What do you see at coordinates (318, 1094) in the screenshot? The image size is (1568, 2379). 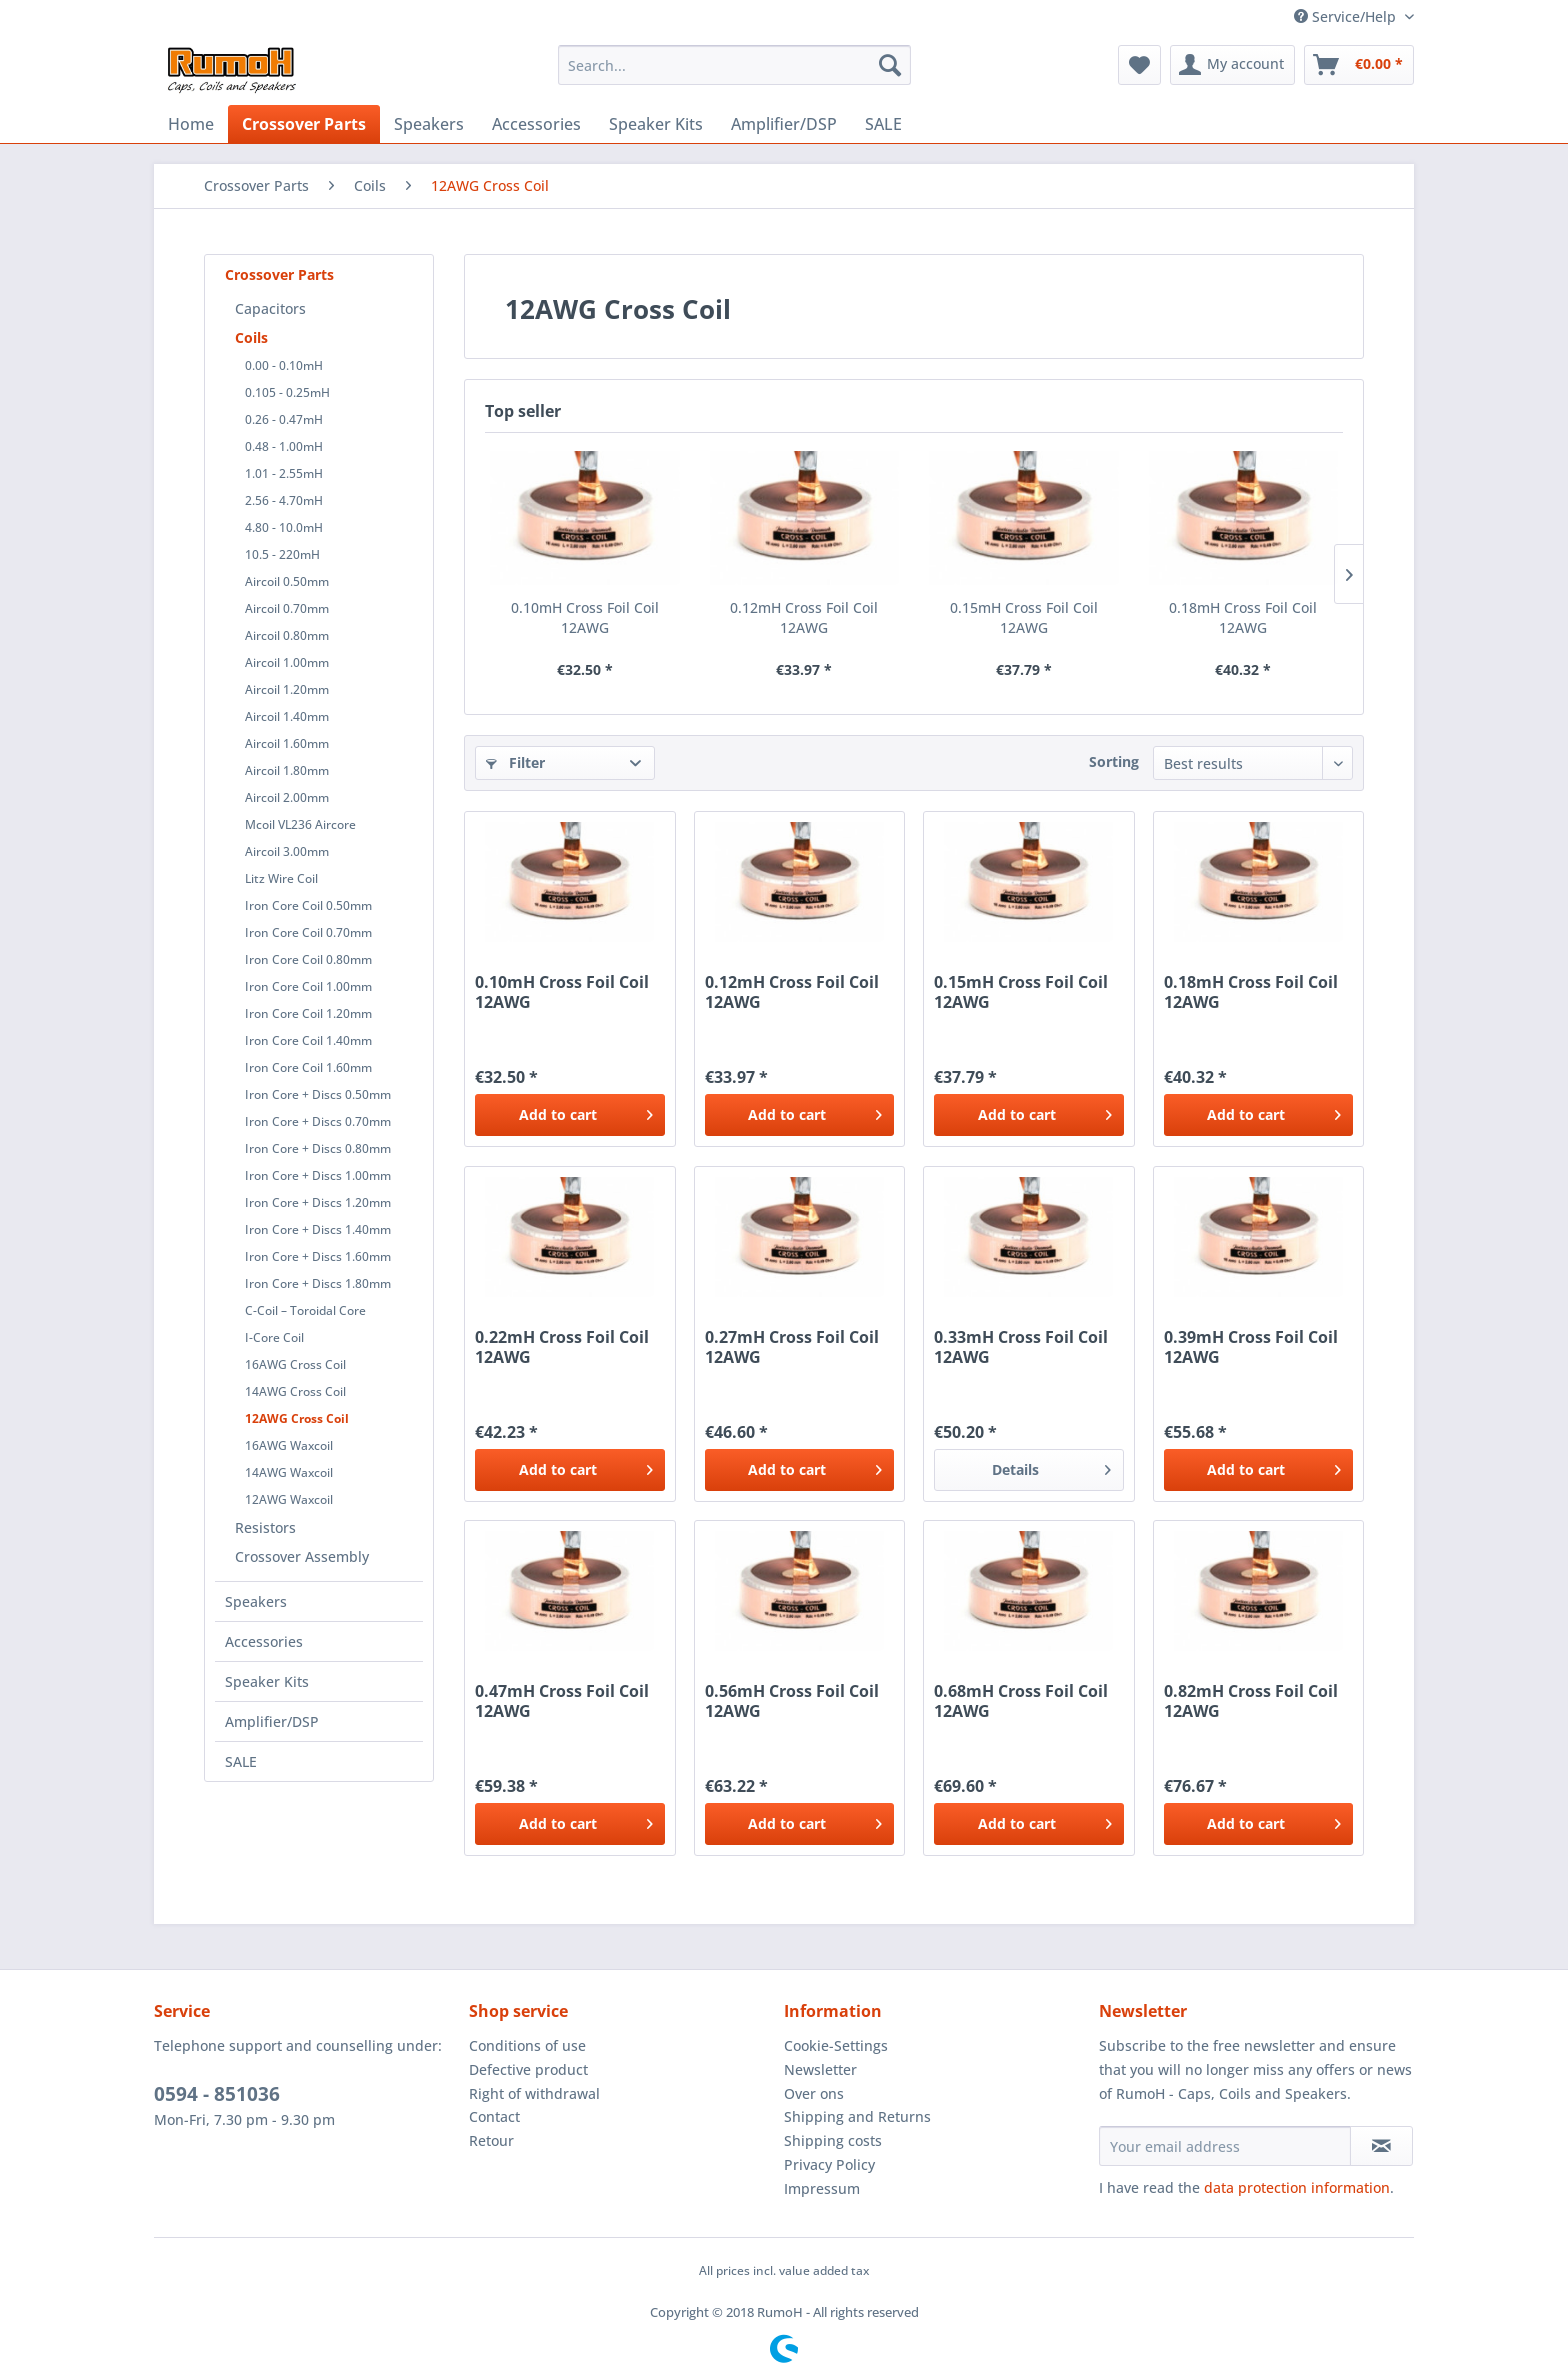 I see `Iron Core + Discs 0.50mm` at bounding box center [318, 1094].